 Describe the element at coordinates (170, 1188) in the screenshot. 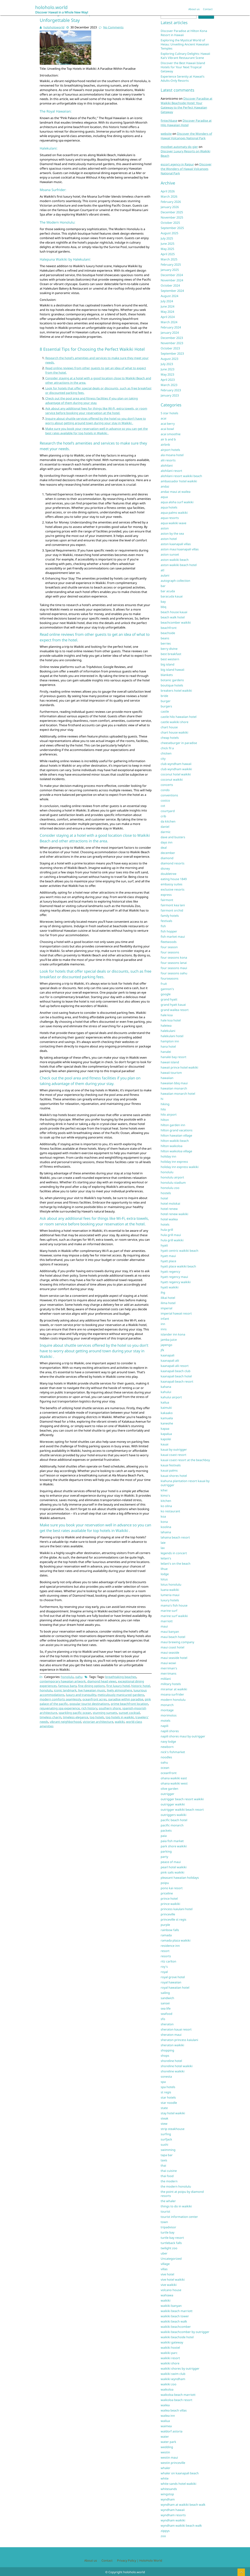

I see `honolulu zoo` at that location.